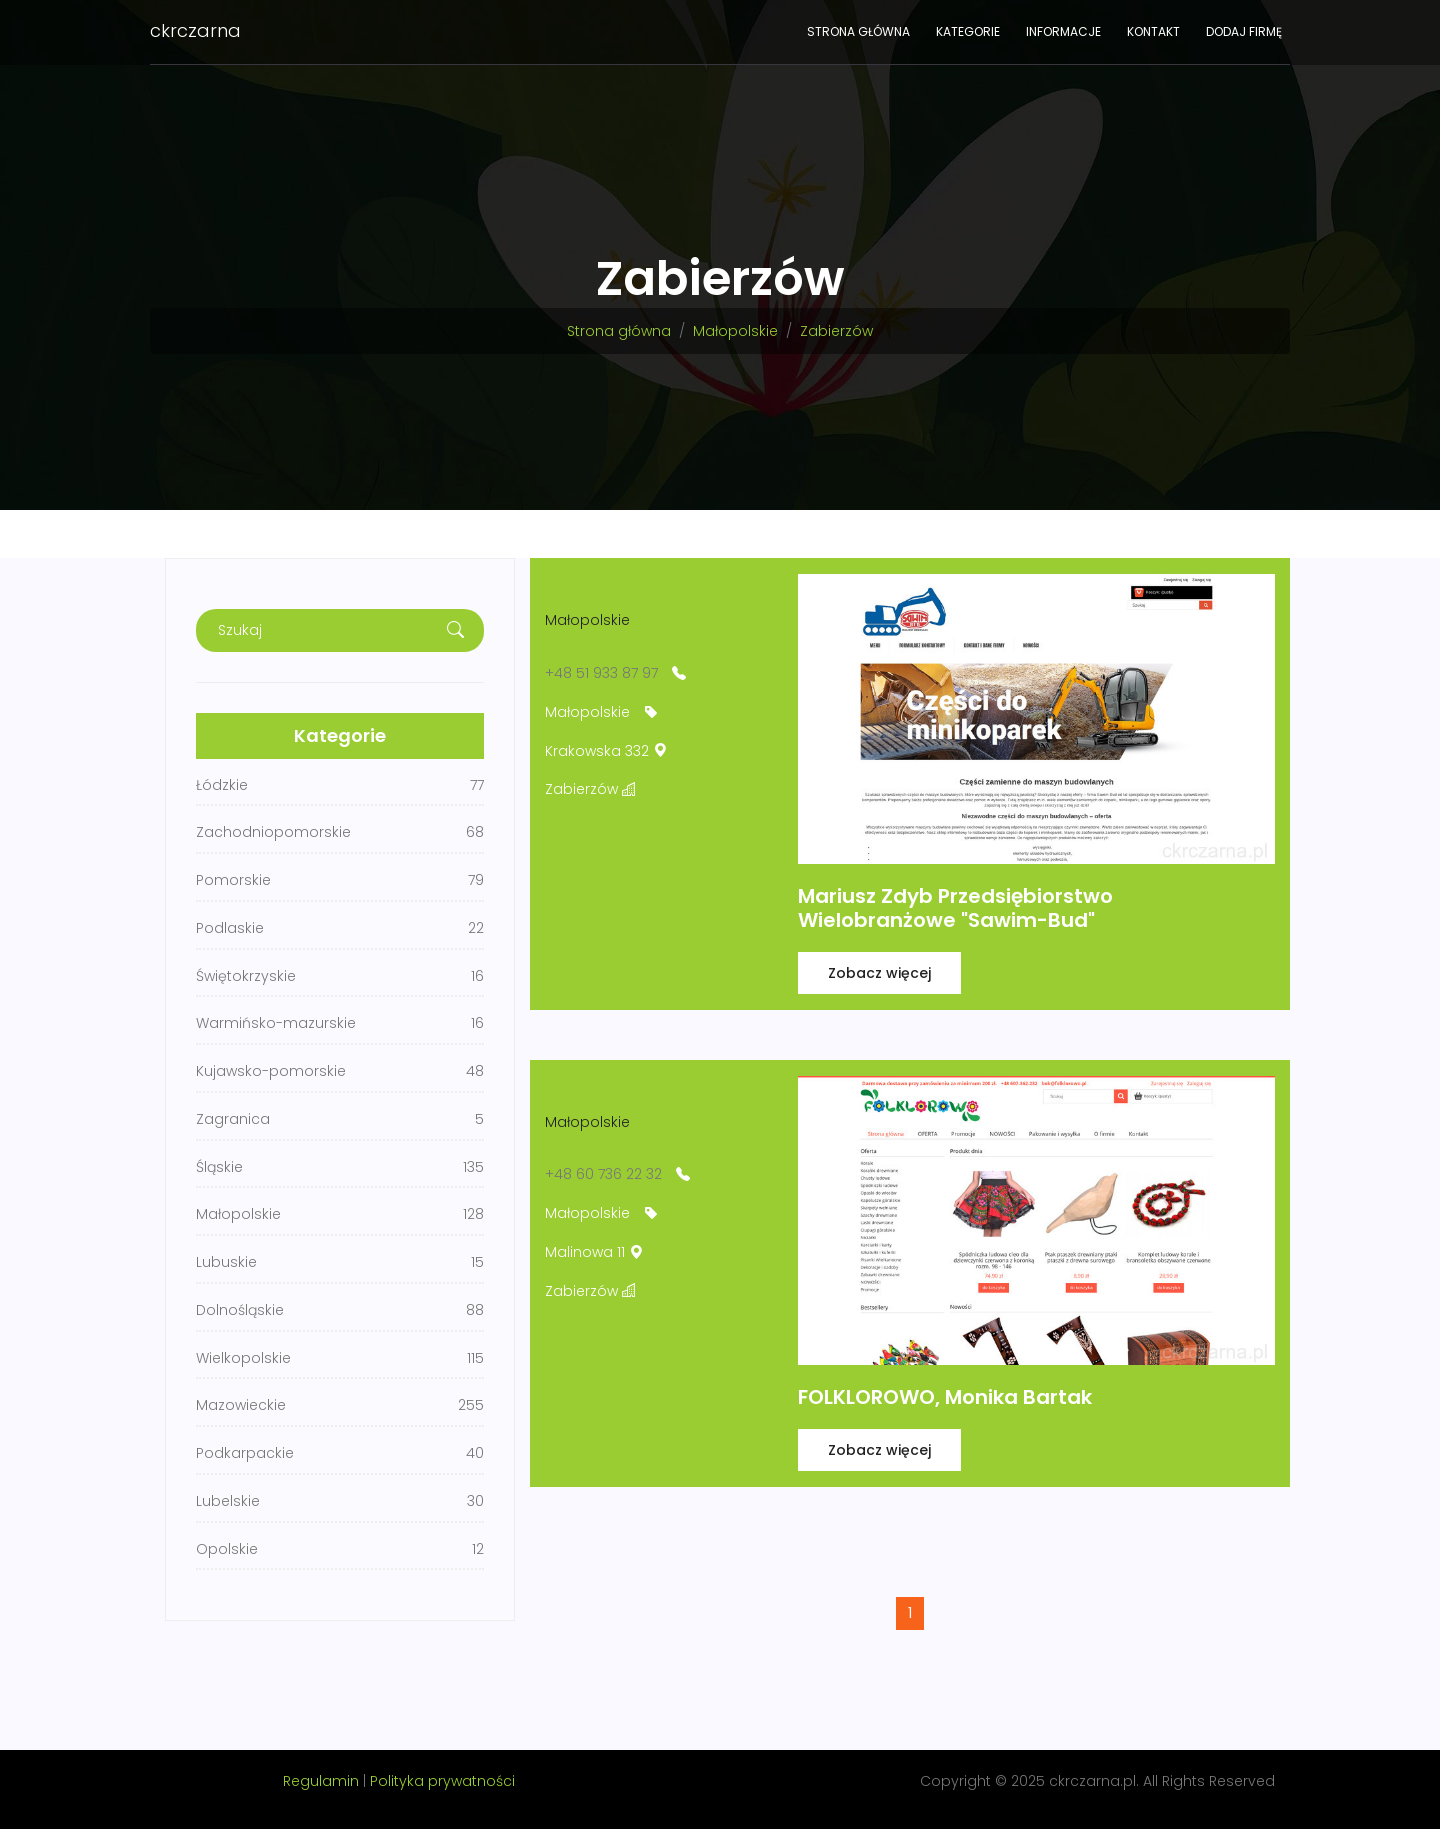 The height and width of the screenshot is (1829, 1440). Describe the element at coordinates (1063, 31) in the screenshot. I see `Informacje` at that location.